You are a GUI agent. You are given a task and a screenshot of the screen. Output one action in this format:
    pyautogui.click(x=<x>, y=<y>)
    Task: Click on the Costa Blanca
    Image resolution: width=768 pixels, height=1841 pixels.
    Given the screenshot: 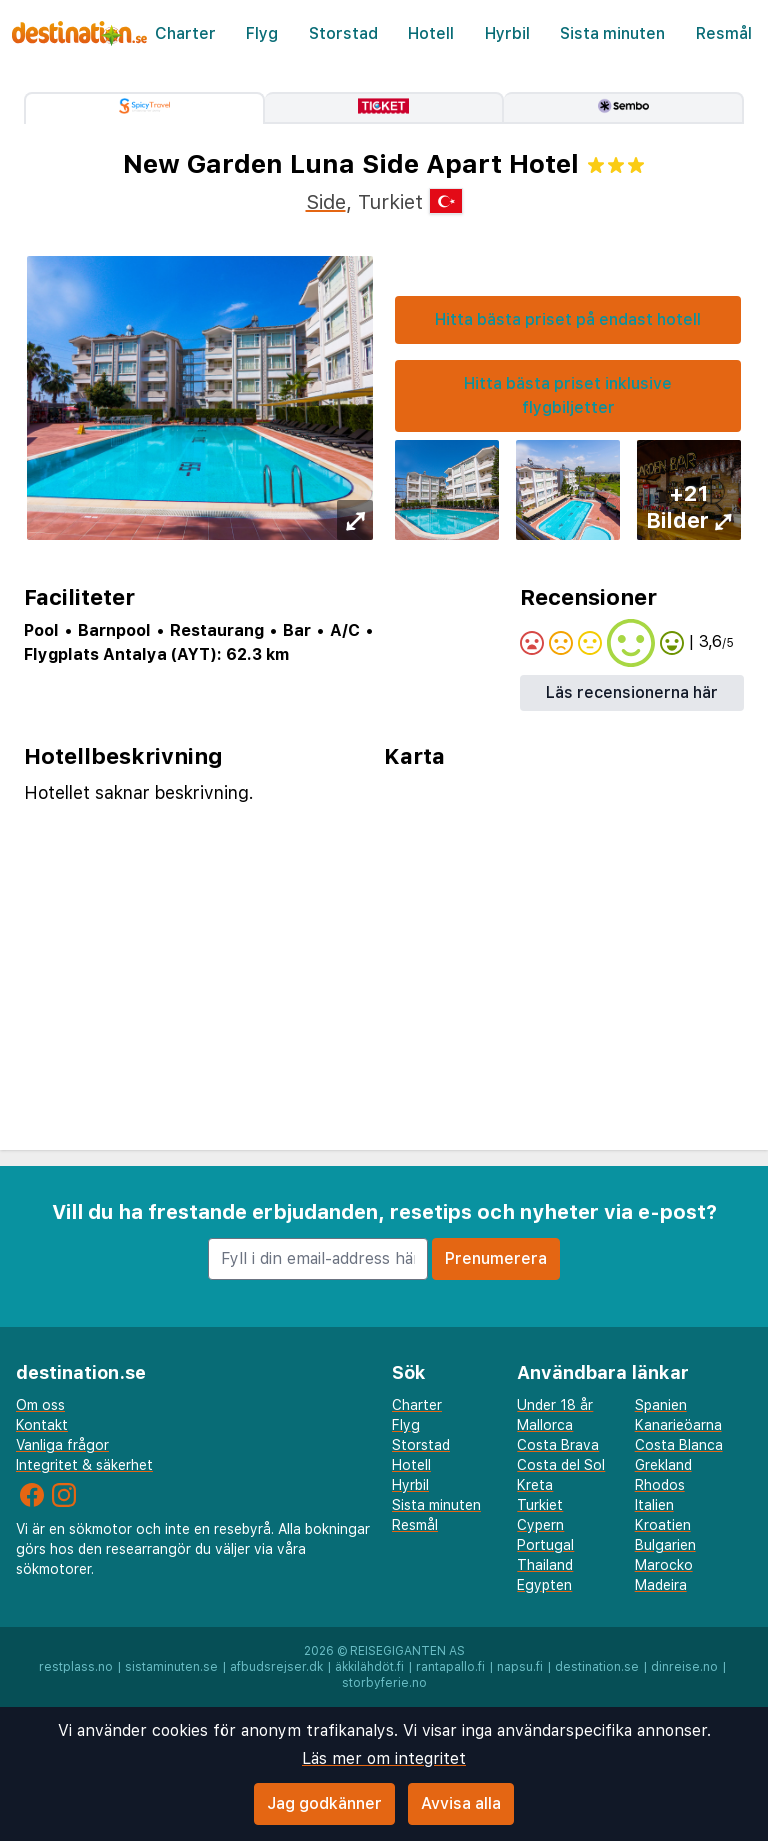 What is the action you would take?
    pyautogui.click(x=679, y=1445)
    